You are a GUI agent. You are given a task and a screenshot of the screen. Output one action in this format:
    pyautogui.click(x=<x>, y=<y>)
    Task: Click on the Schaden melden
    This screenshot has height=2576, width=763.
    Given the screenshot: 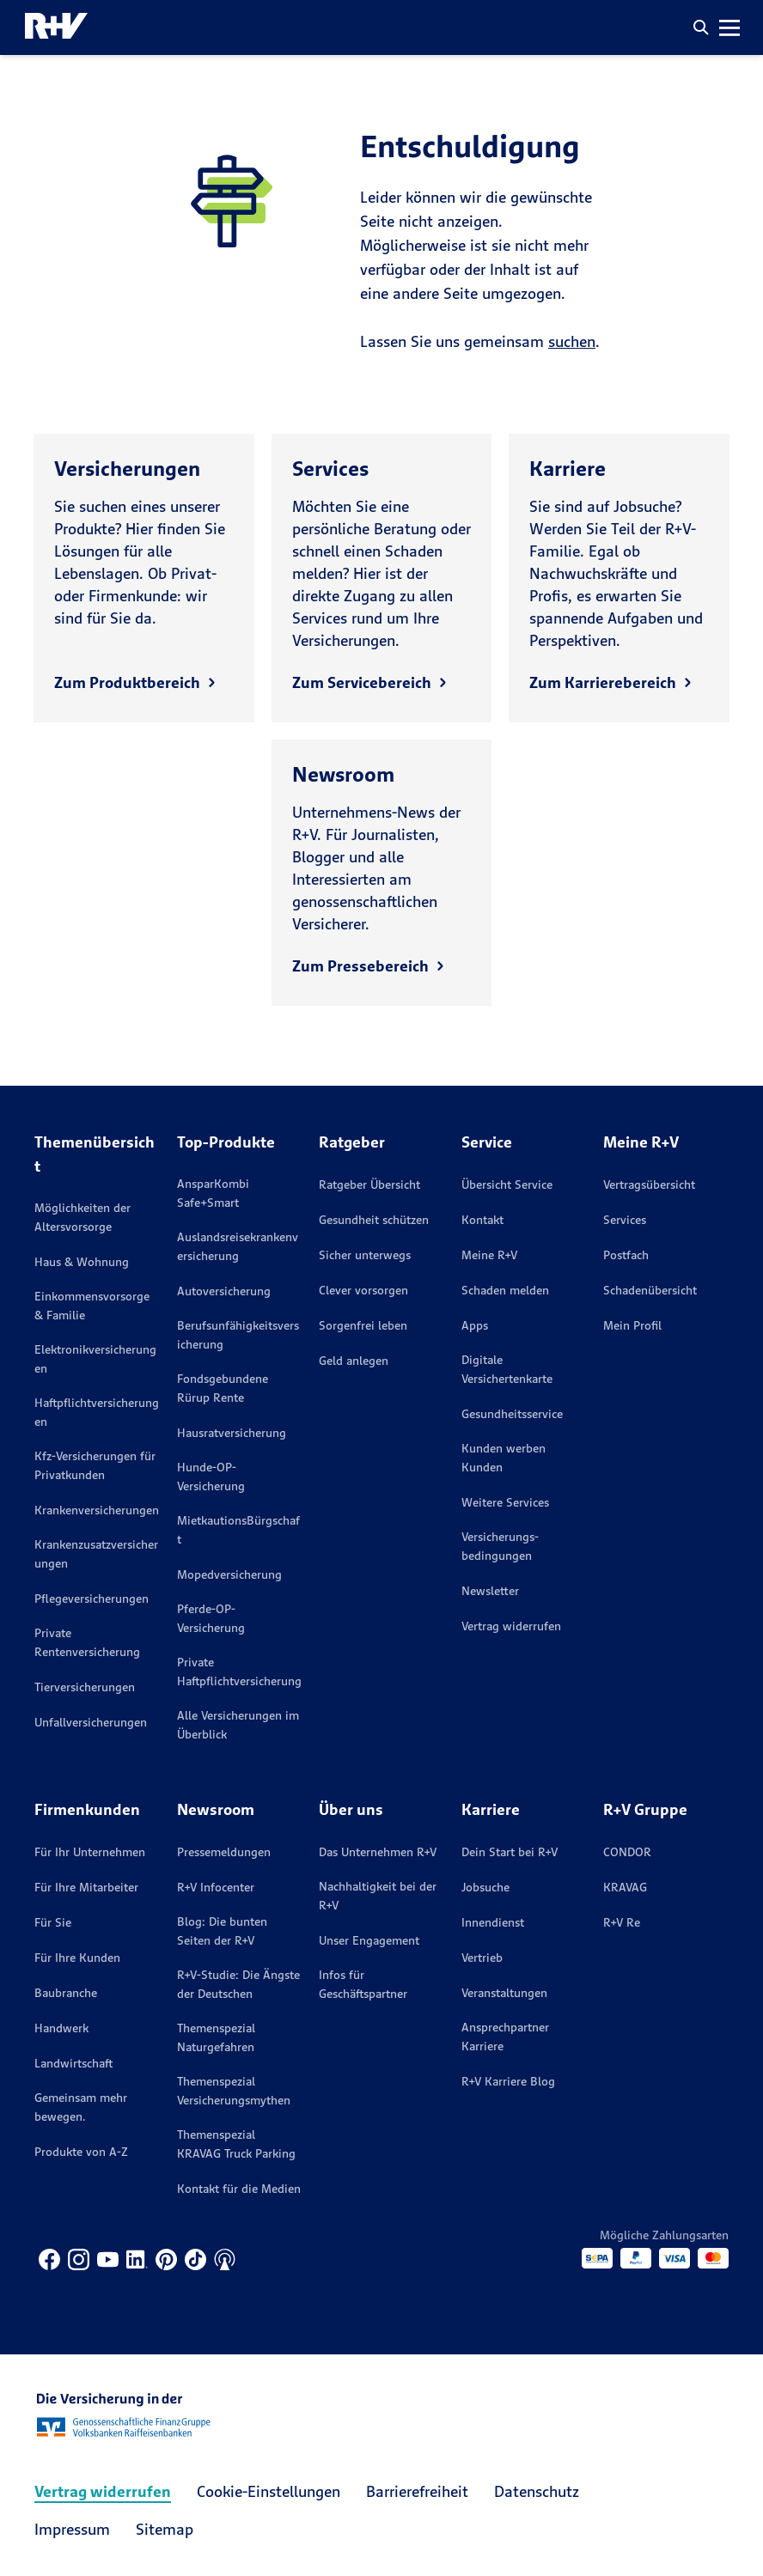 What is the action you would take?
    pyautogui.click(x=505, y=1290)
    